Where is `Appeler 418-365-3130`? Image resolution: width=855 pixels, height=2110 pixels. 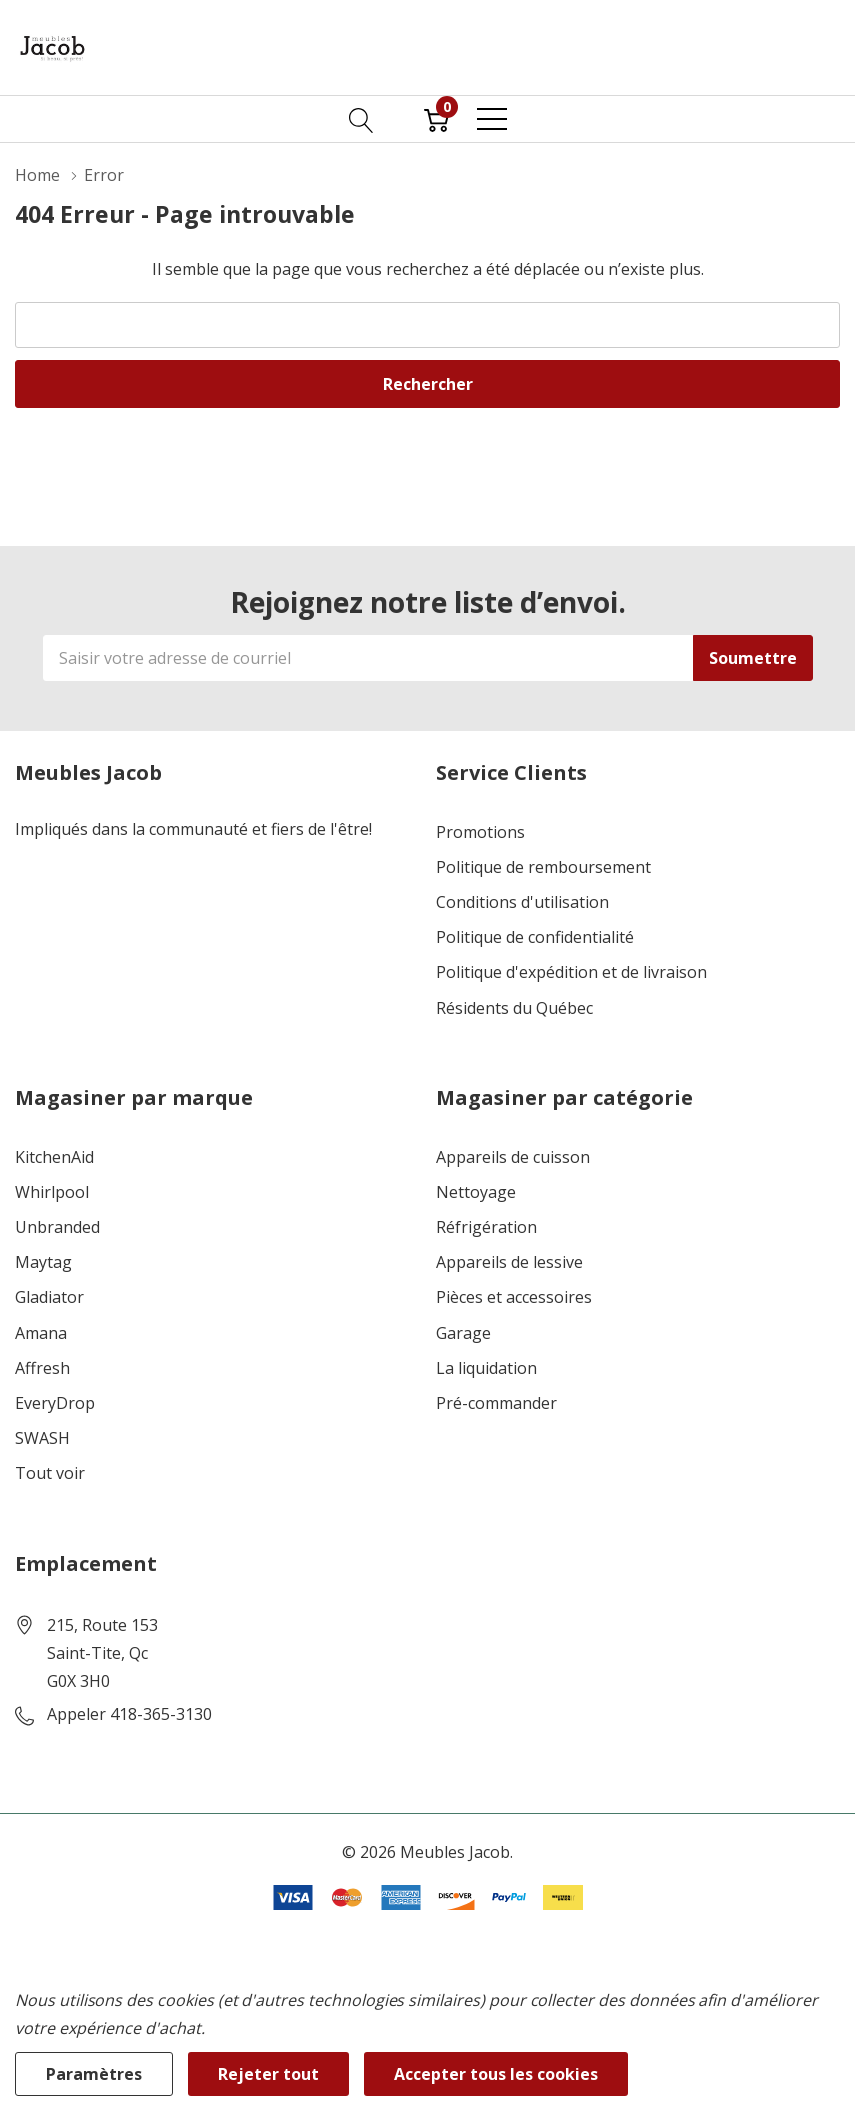 Appeler 418-365-3130 is located at coordinates (129, 1714).